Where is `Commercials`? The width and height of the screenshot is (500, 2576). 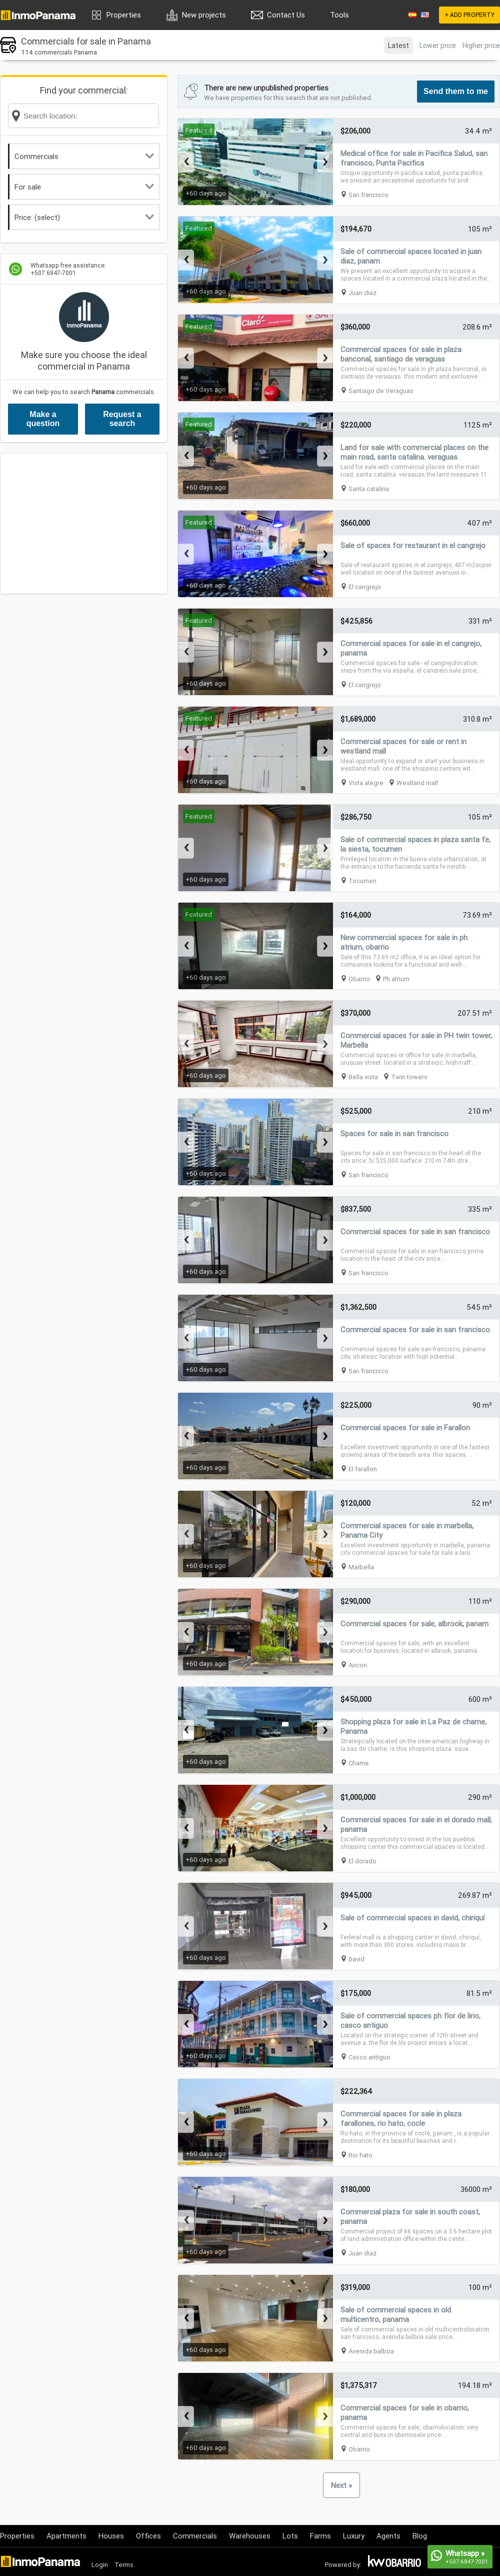 Commercials is located at coordinates (84, 156).